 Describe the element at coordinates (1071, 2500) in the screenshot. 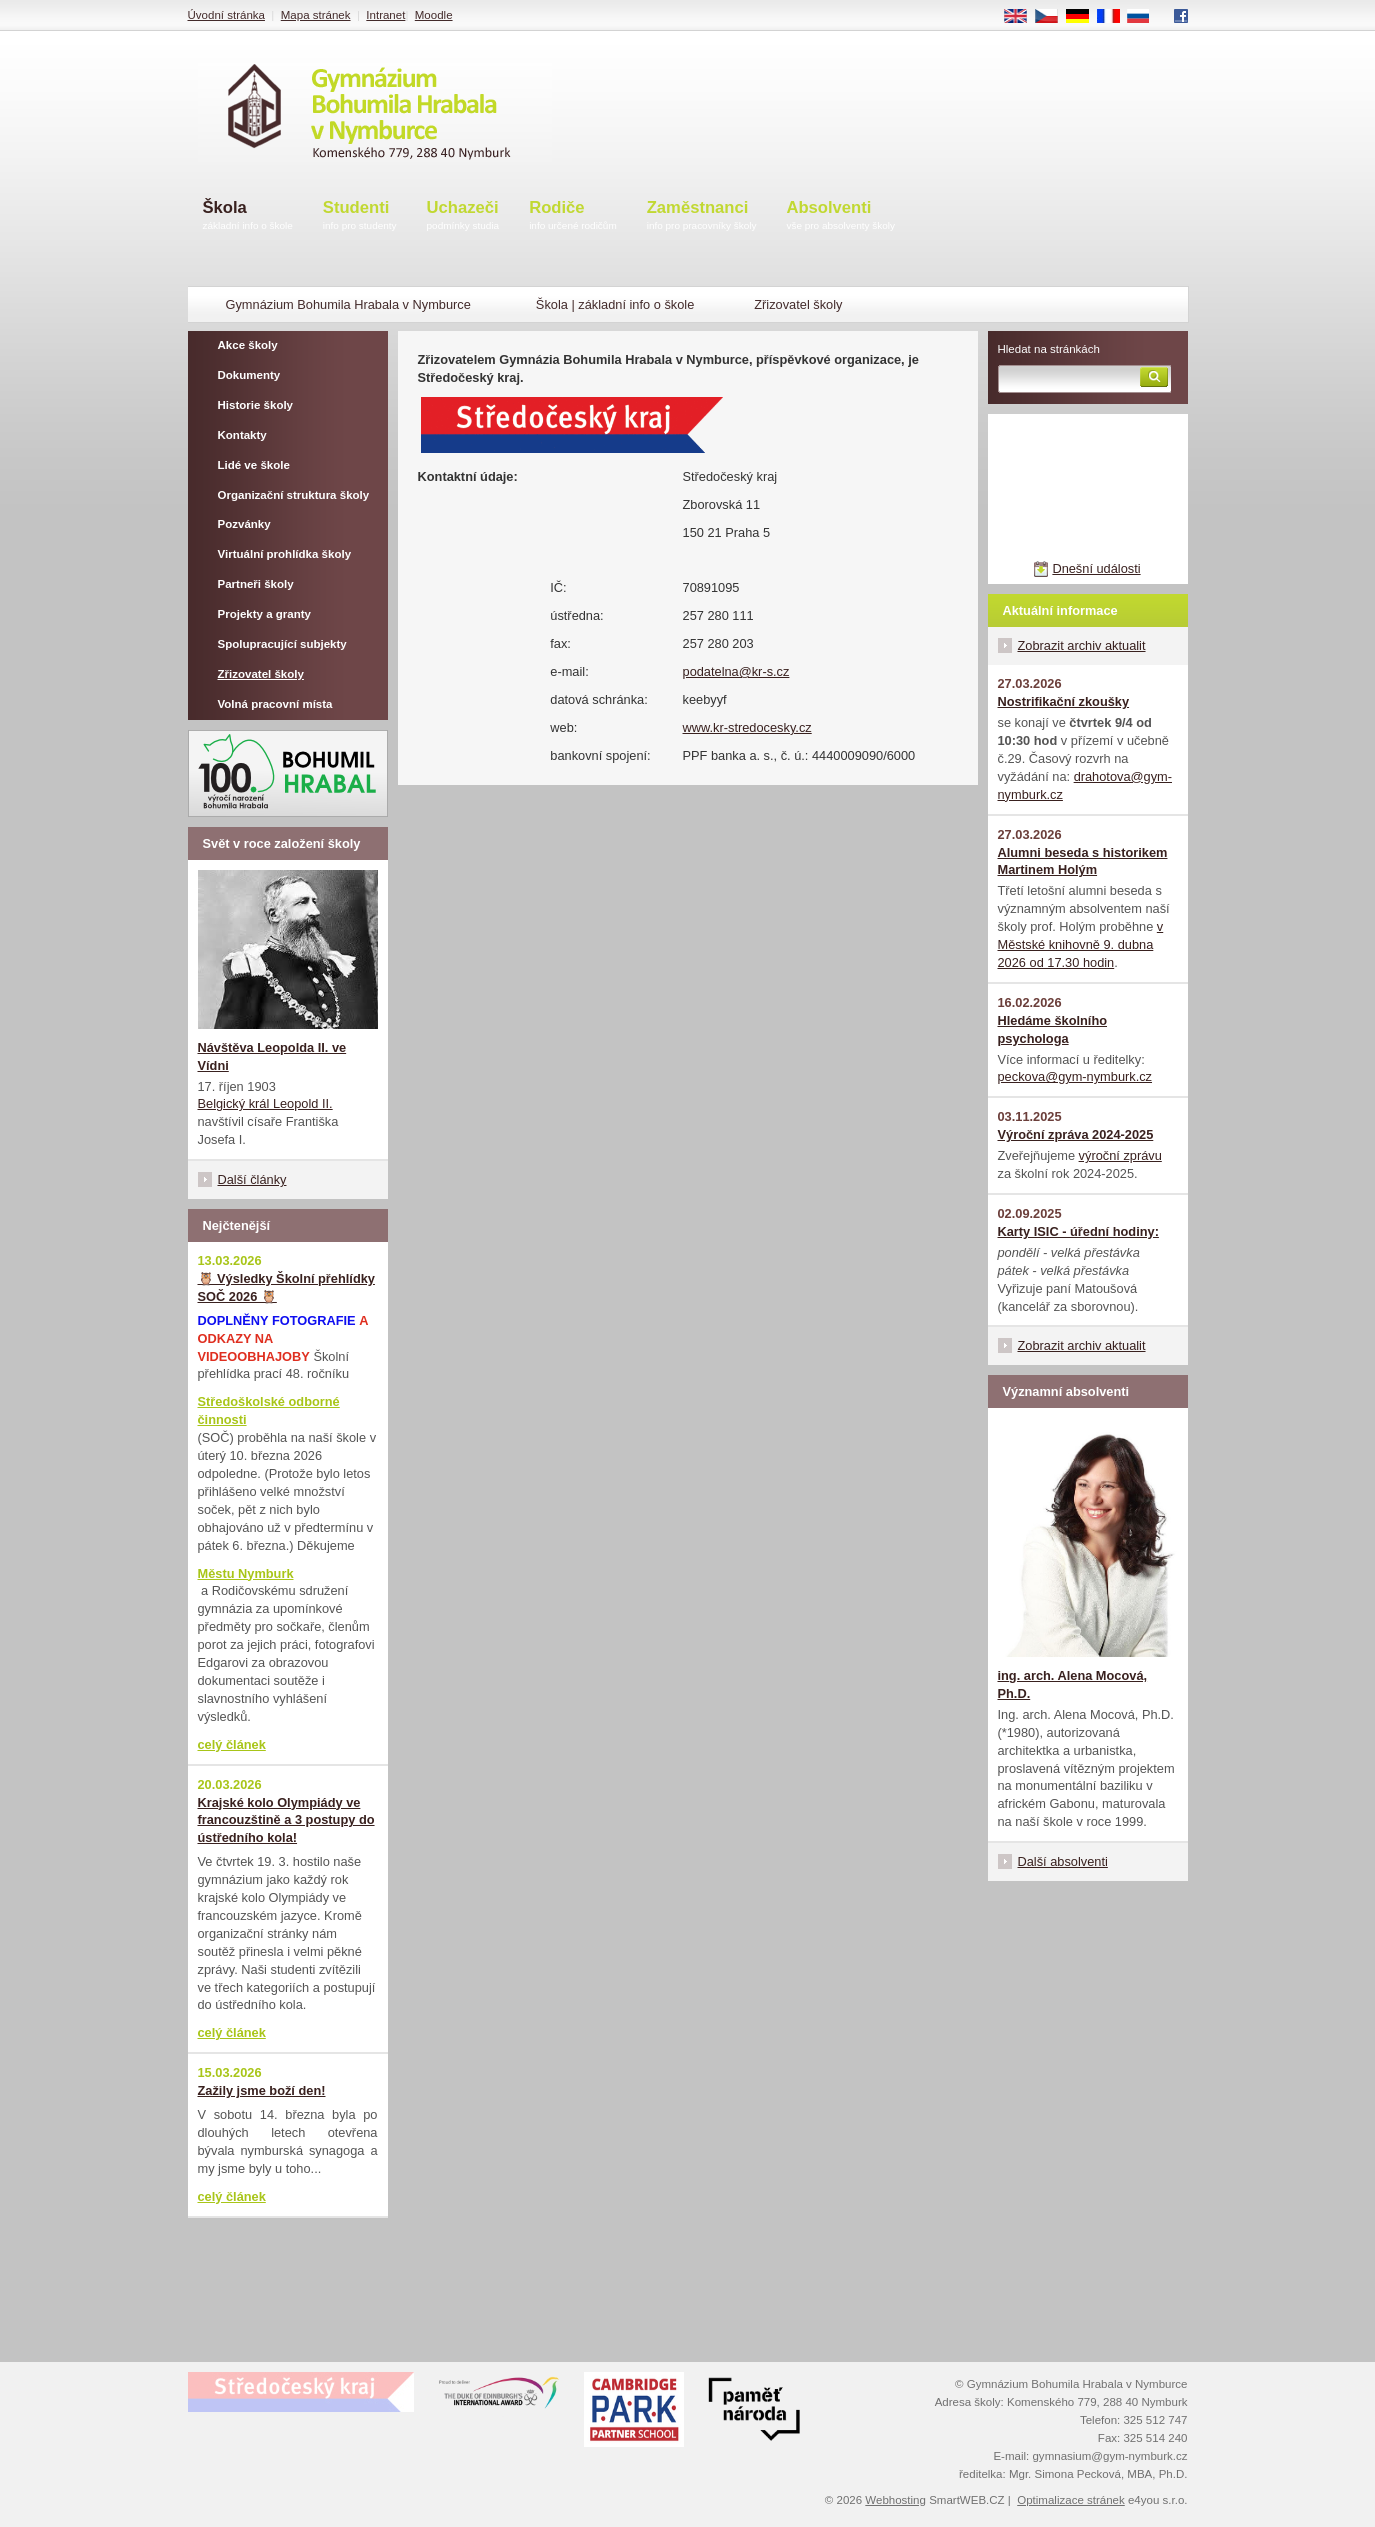

I see `Optimalizace stránek` at that location.